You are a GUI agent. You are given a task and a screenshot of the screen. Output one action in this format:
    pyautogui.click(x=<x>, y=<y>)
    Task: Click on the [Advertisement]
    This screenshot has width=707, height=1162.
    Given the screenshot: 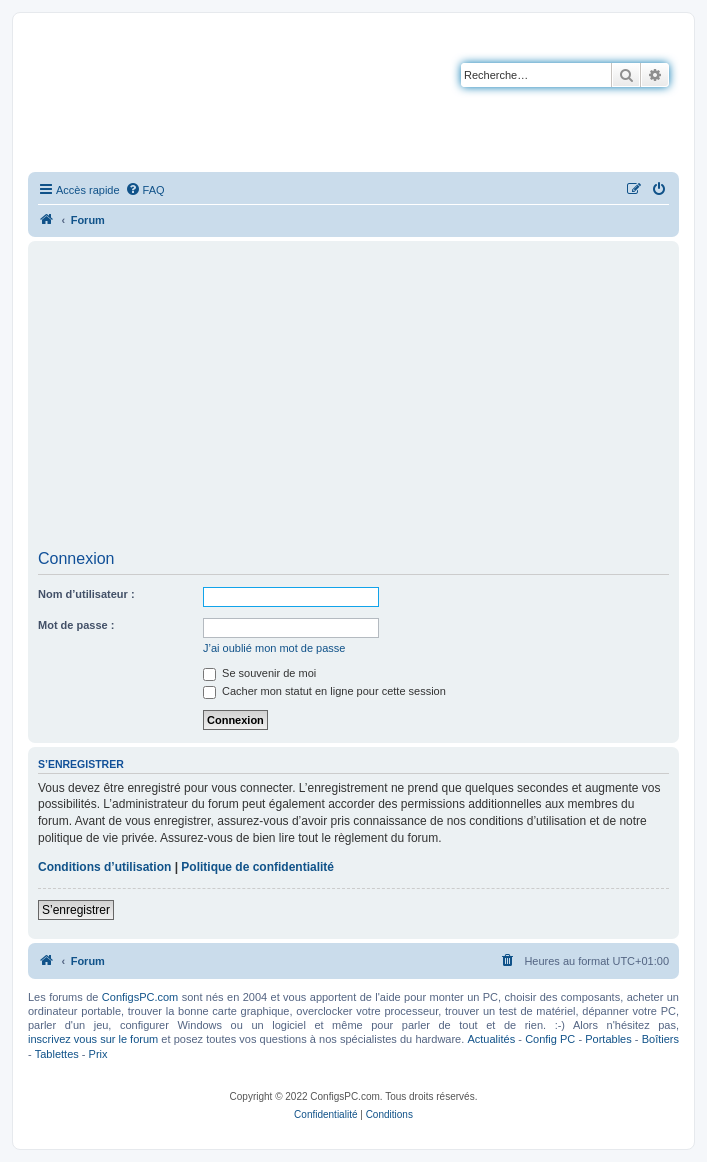 What is the action you would take?
    pyautogui.click(x=353, y=402)
    